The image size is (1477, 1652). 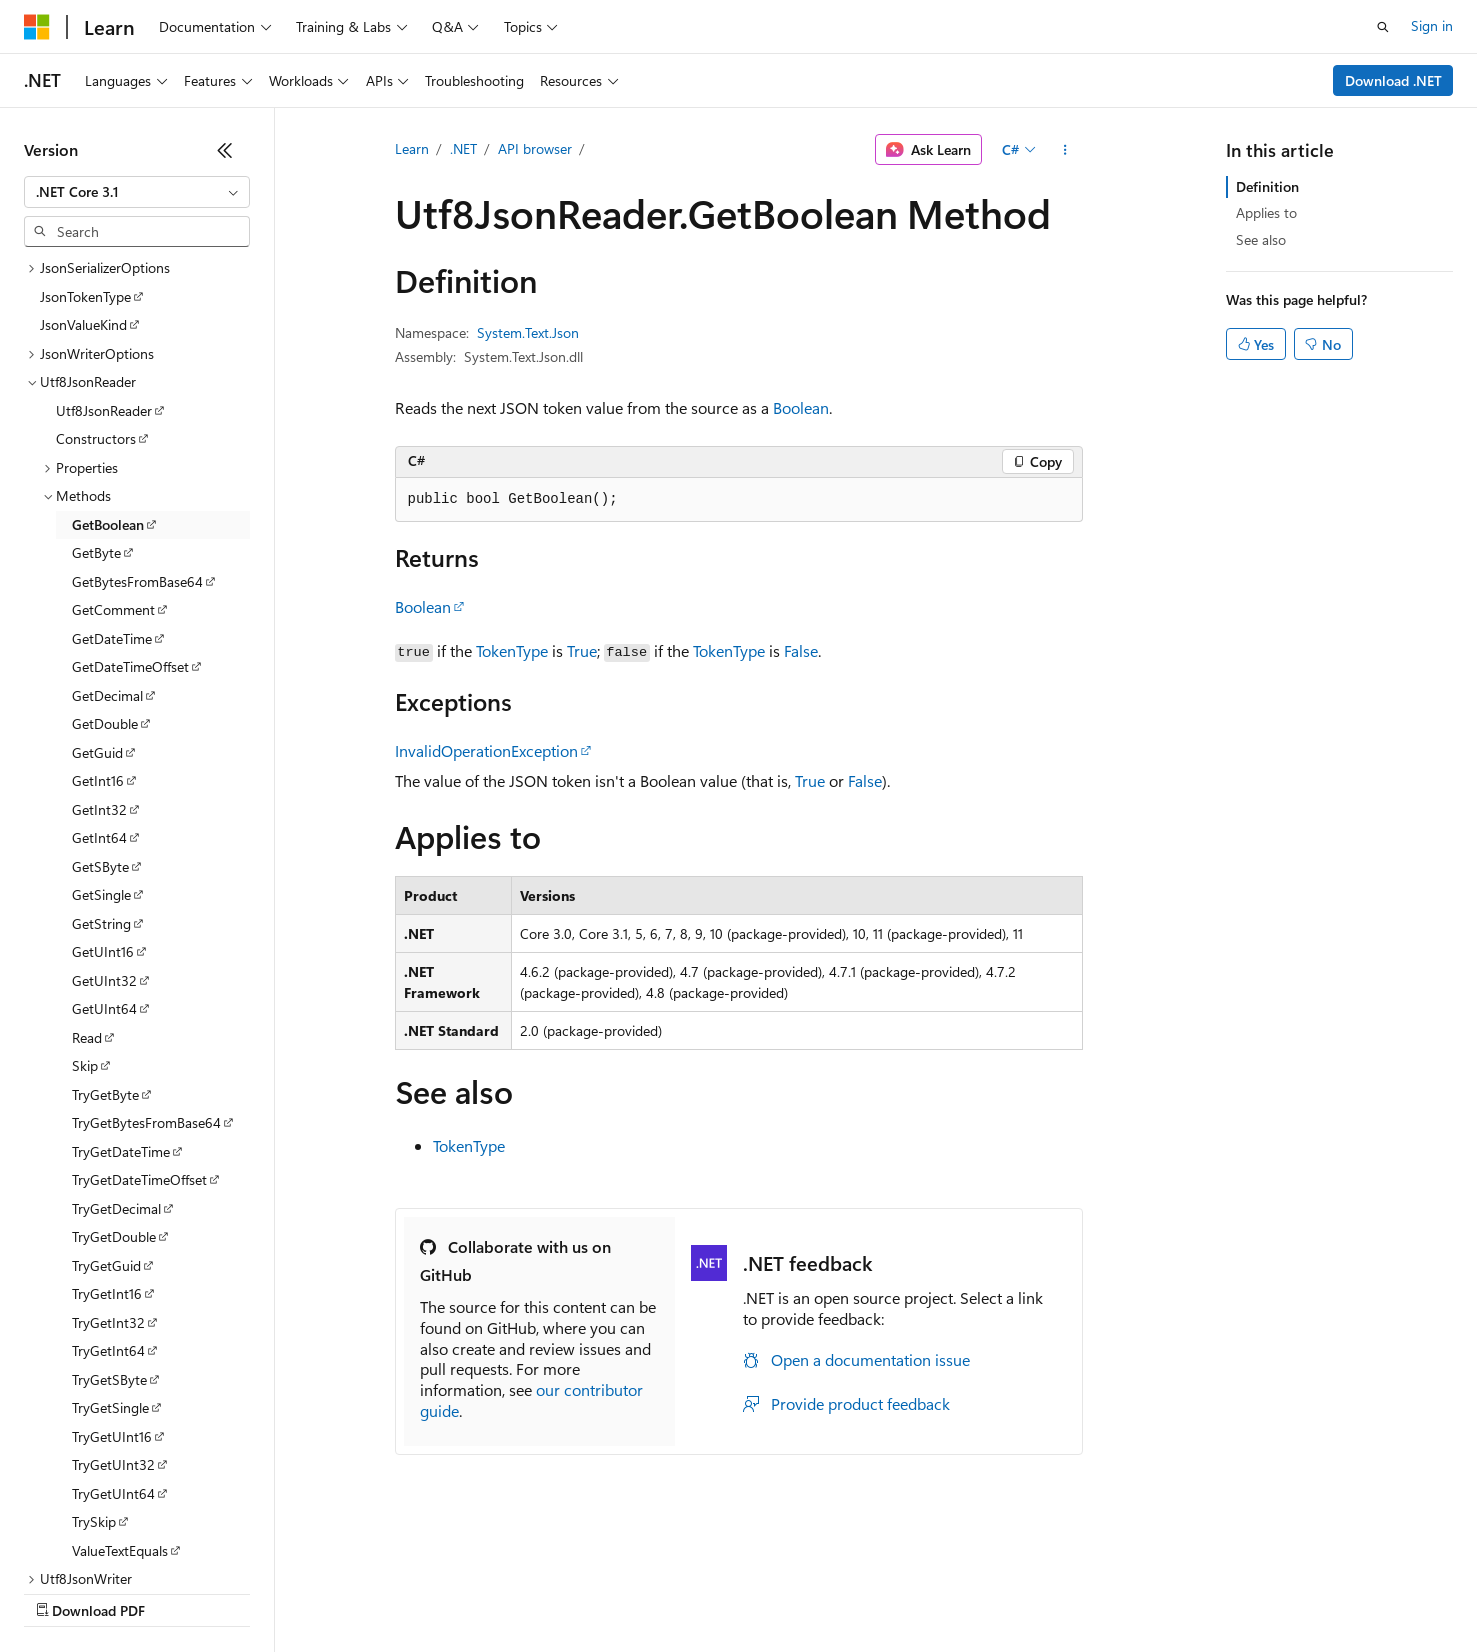 I want to click on TryGetUInt64 [treeitem], so click(x=113, y=1320).